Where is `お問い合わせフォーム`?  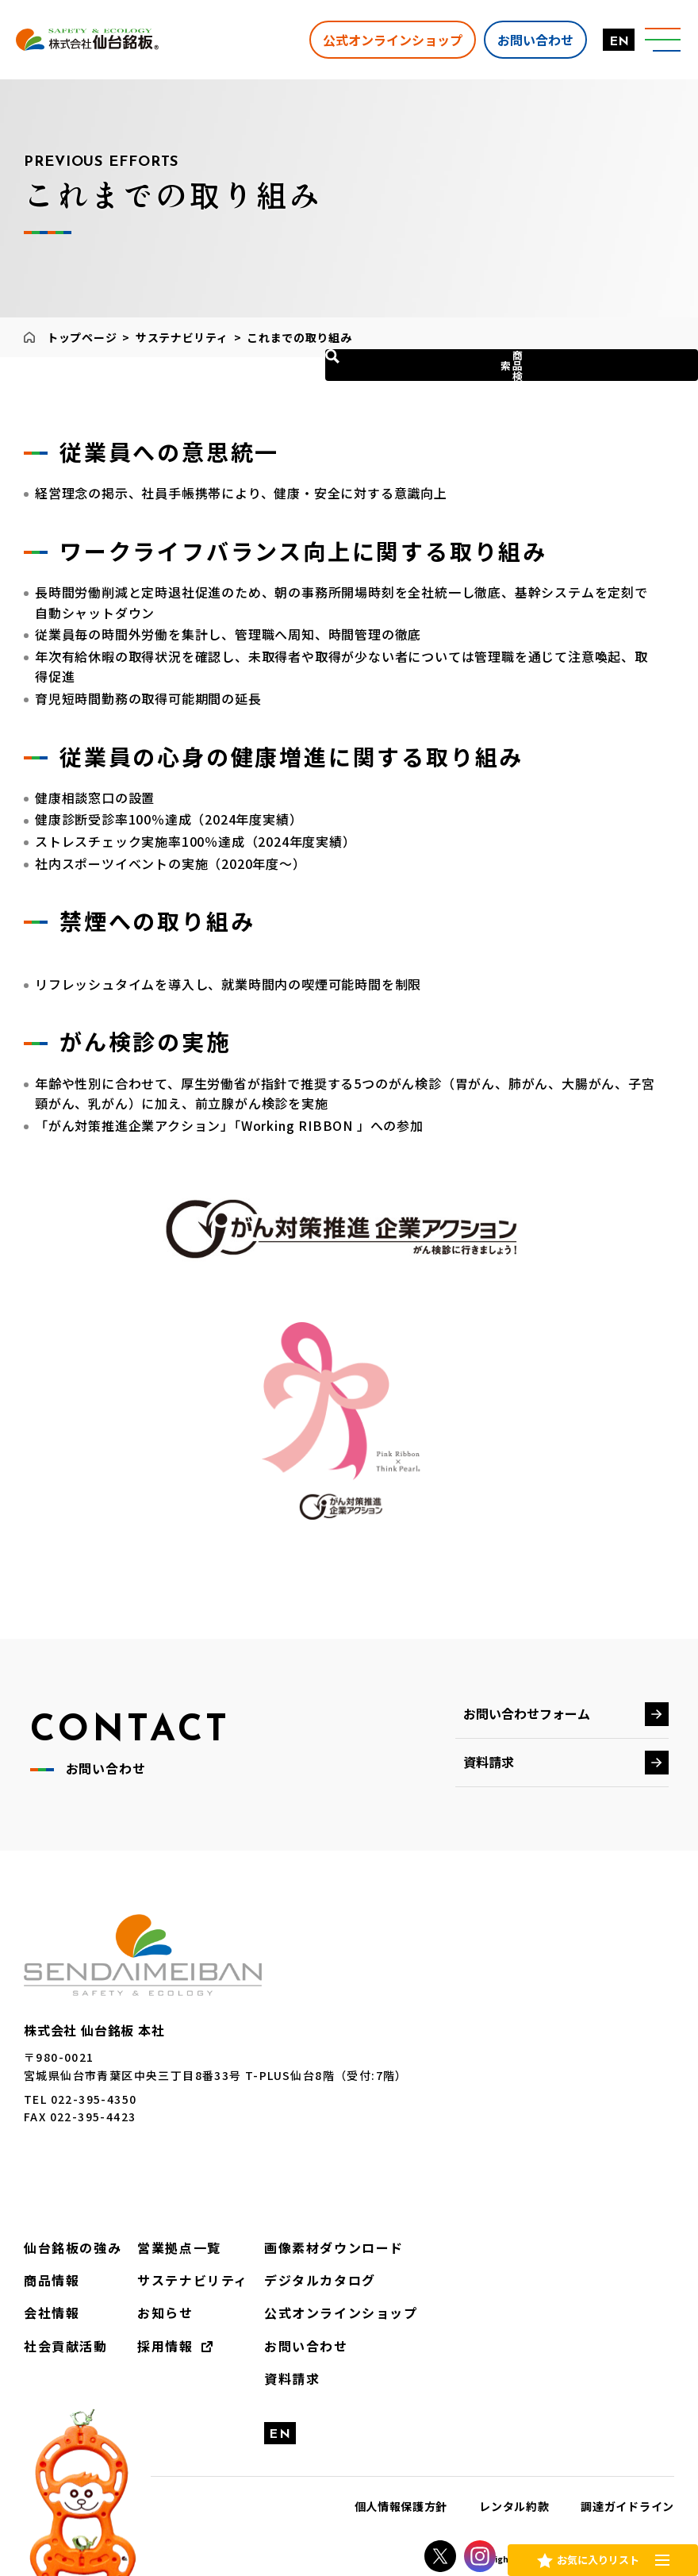 お問い合わせフォーム is located at coordinates (526, 1713).